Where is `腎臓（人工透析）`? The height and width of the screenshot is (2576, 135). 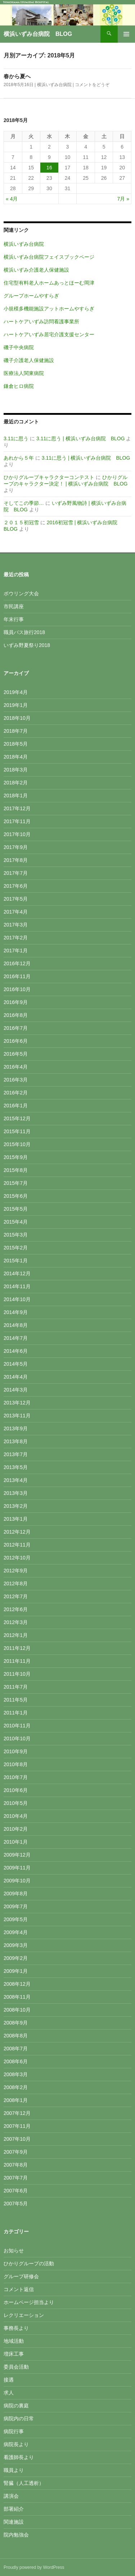
腎臓（人工透析） is located at coordinates (24, 2483).